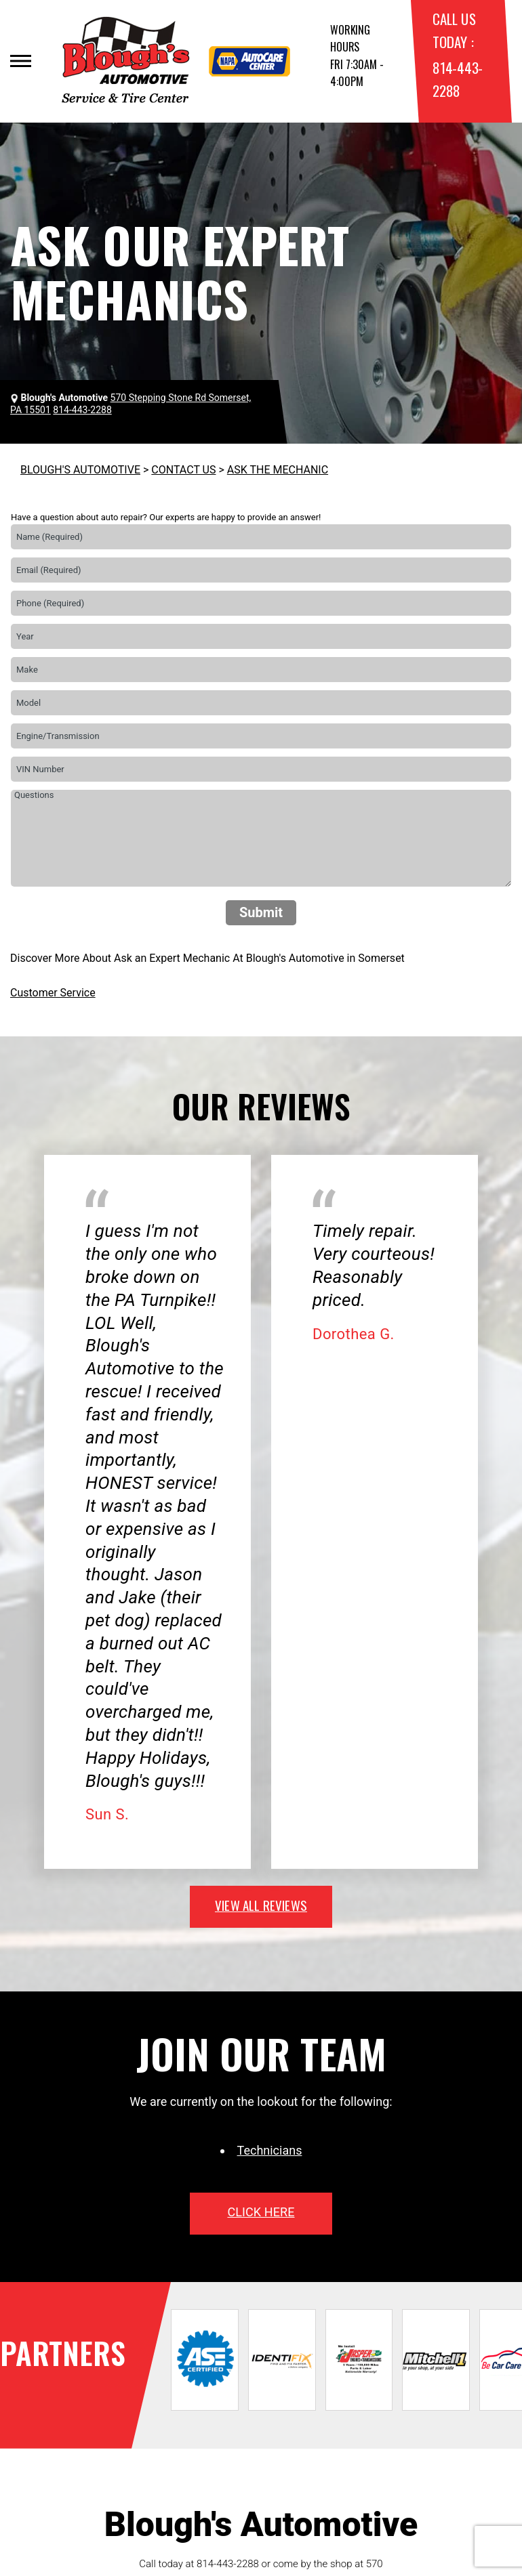 This screenshot has width=522, height=2576. Describe the element at coordinates (260, 2212) in the screenshot. I see `click here` at that location.